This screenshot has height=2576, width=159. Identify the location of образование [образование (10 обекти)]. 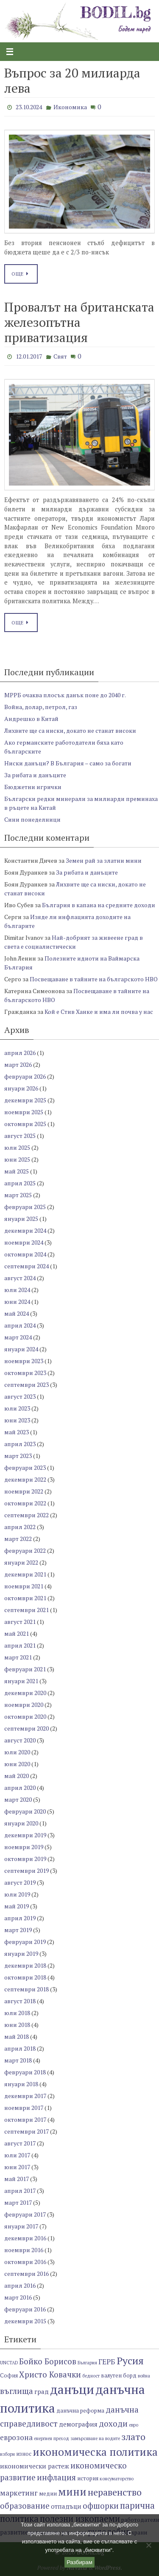
(25, 2505).